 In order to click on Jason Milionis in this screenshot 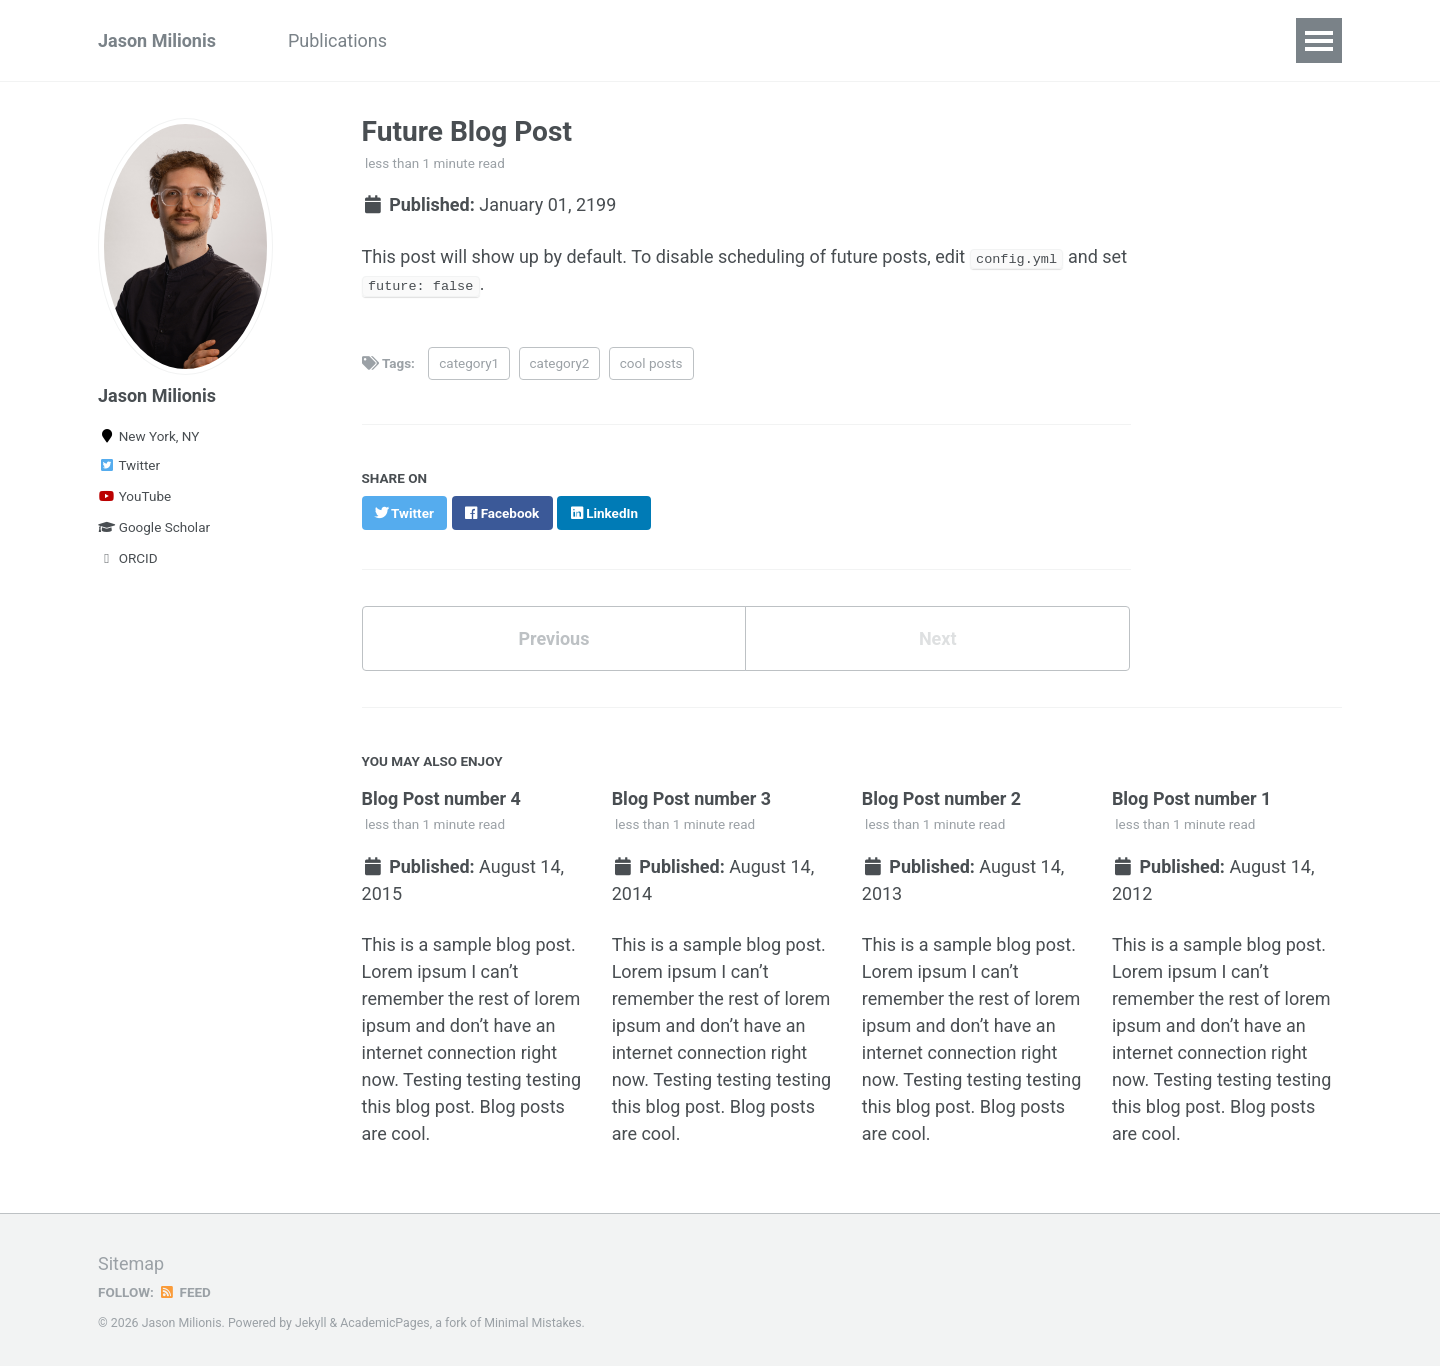, I will do `click(157, 40)`.